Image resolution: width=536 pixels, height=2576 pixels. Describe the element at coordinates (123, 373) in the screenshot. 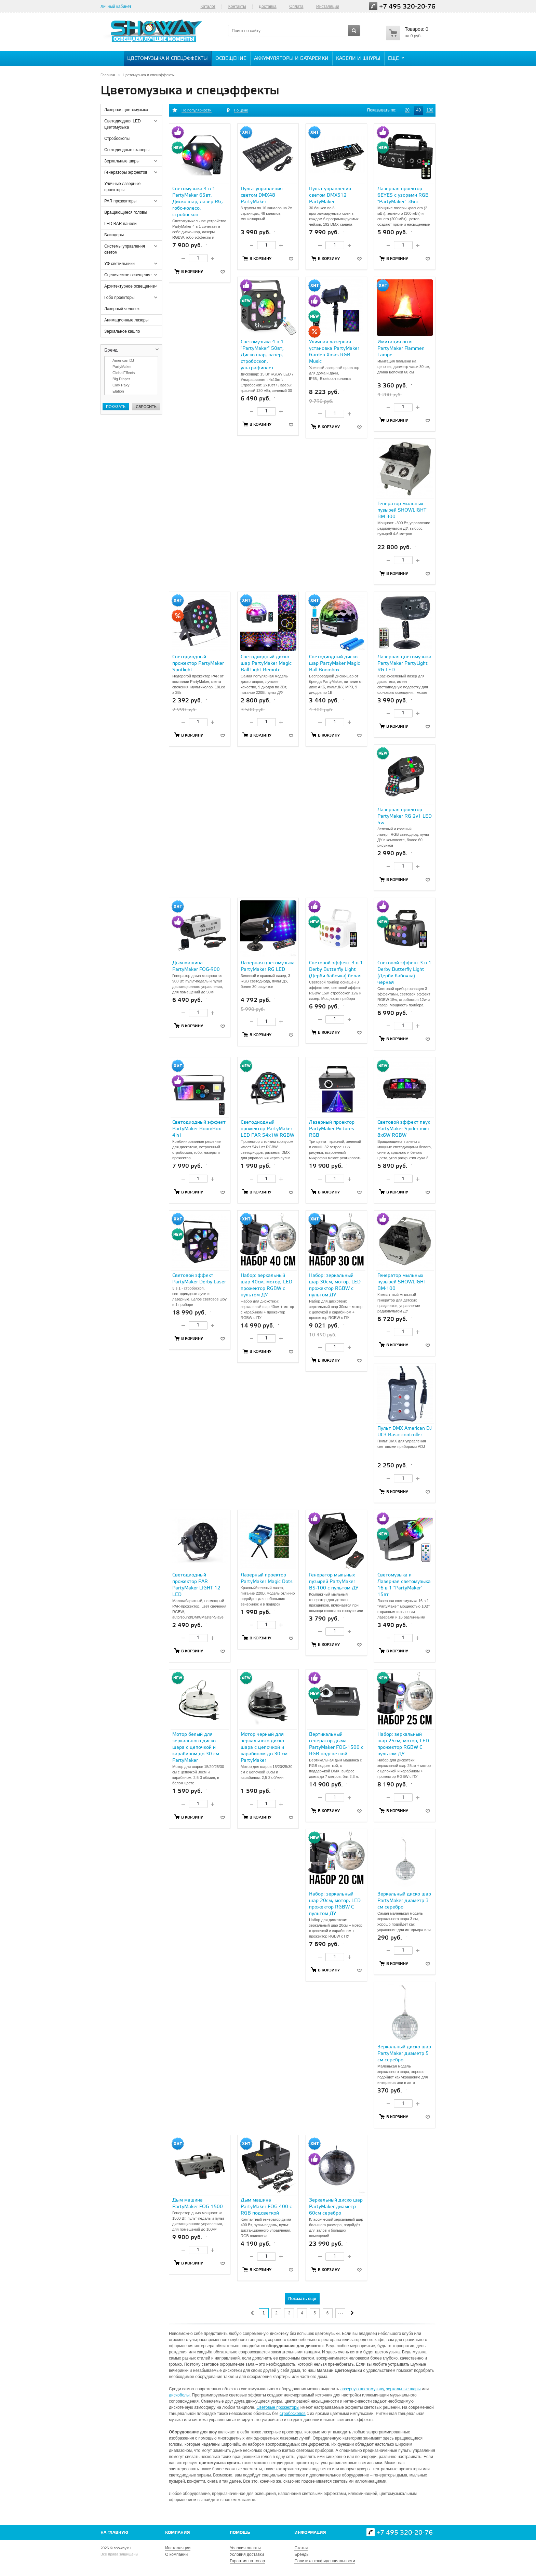

I see `GlobalEffects` at that location.